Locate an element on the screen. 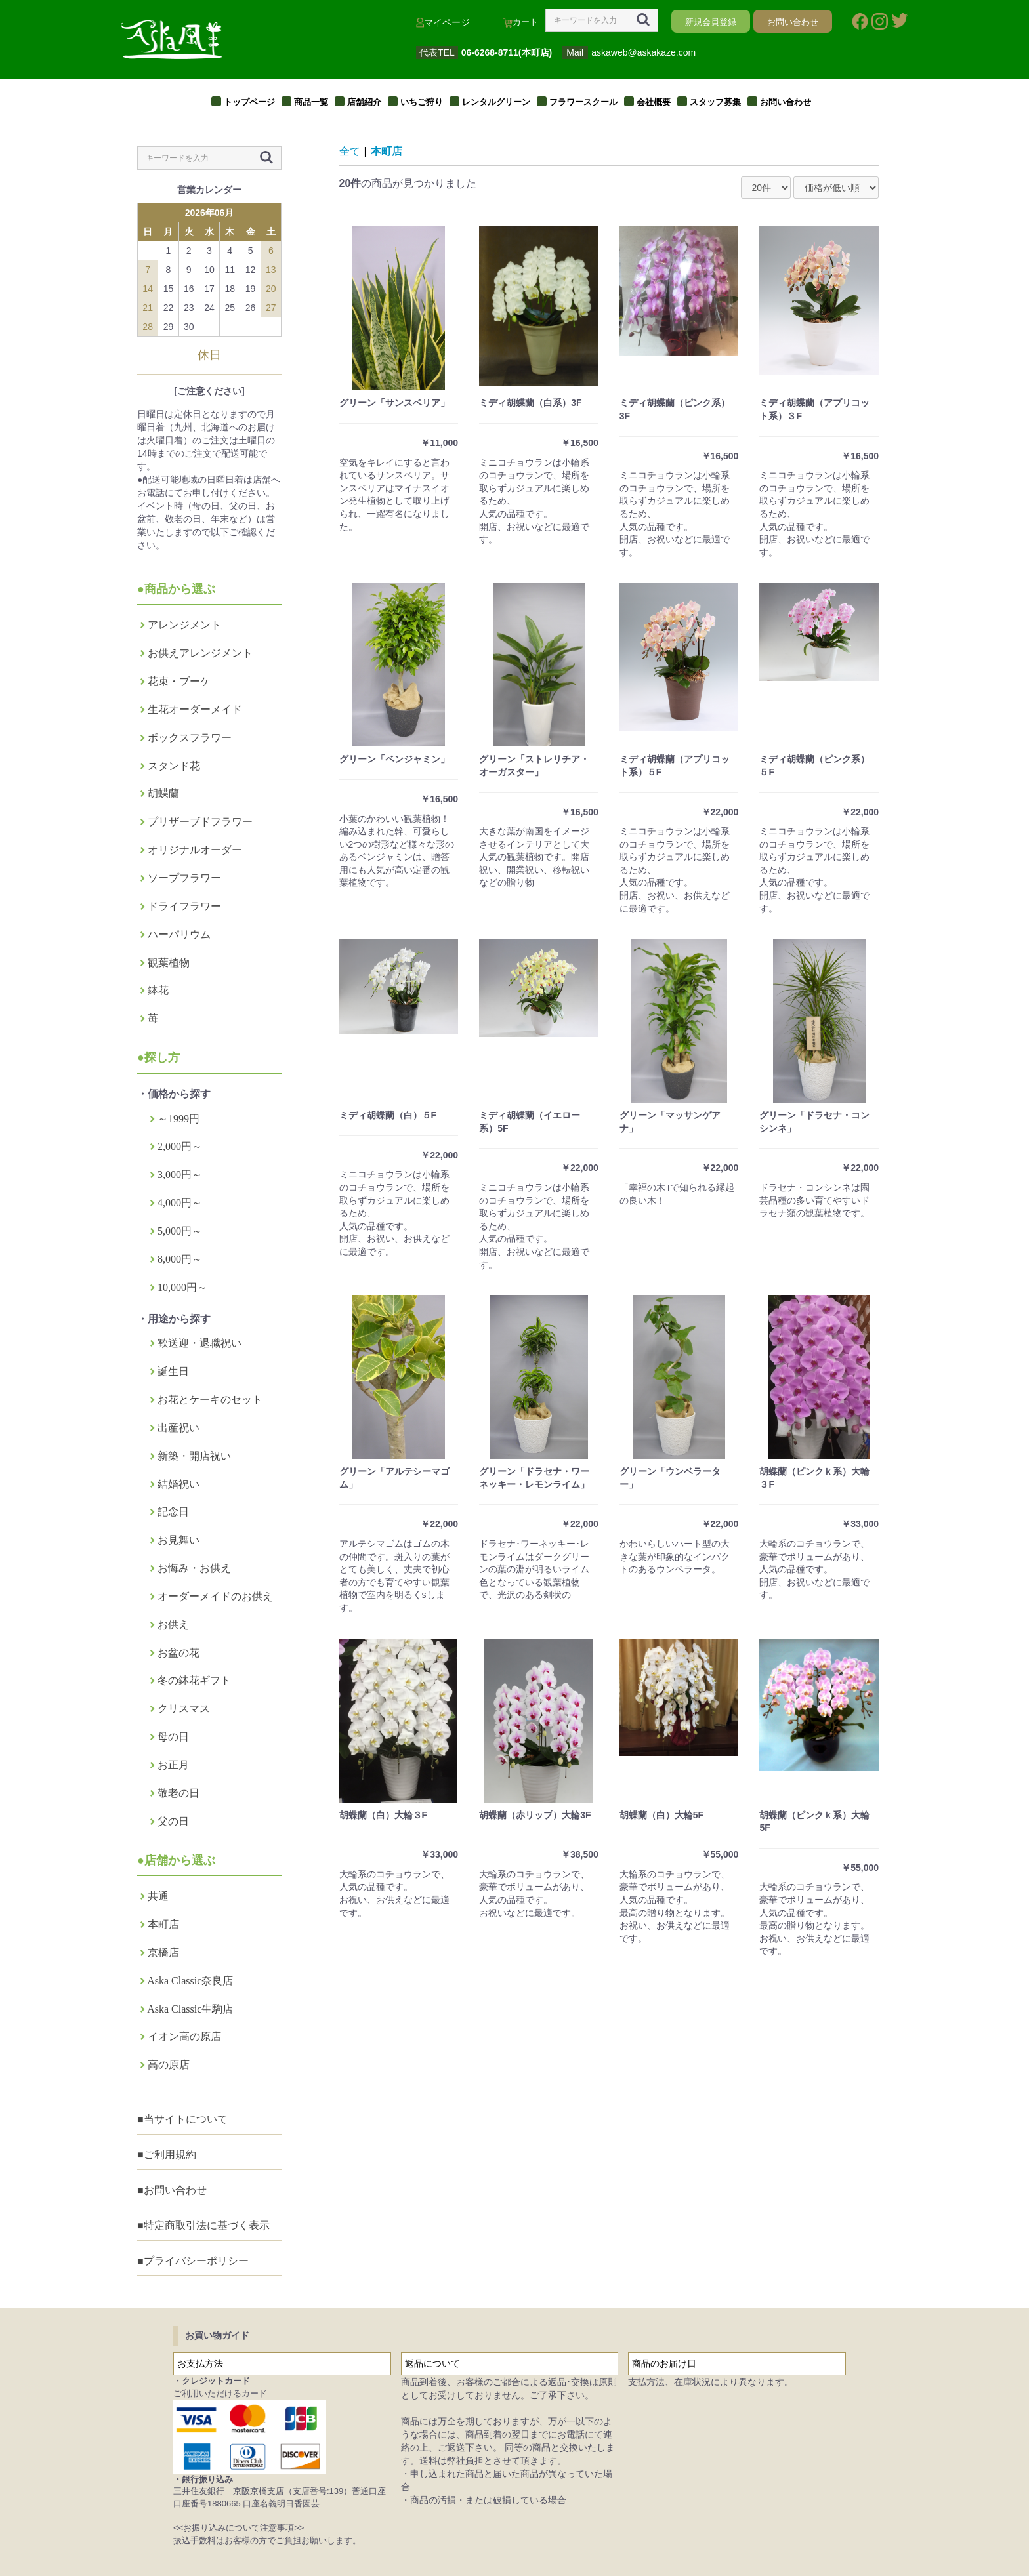 Image resolution: width=1029 pixels, height=2576 pixels. 共通 is located at coordinates (158, 1896).